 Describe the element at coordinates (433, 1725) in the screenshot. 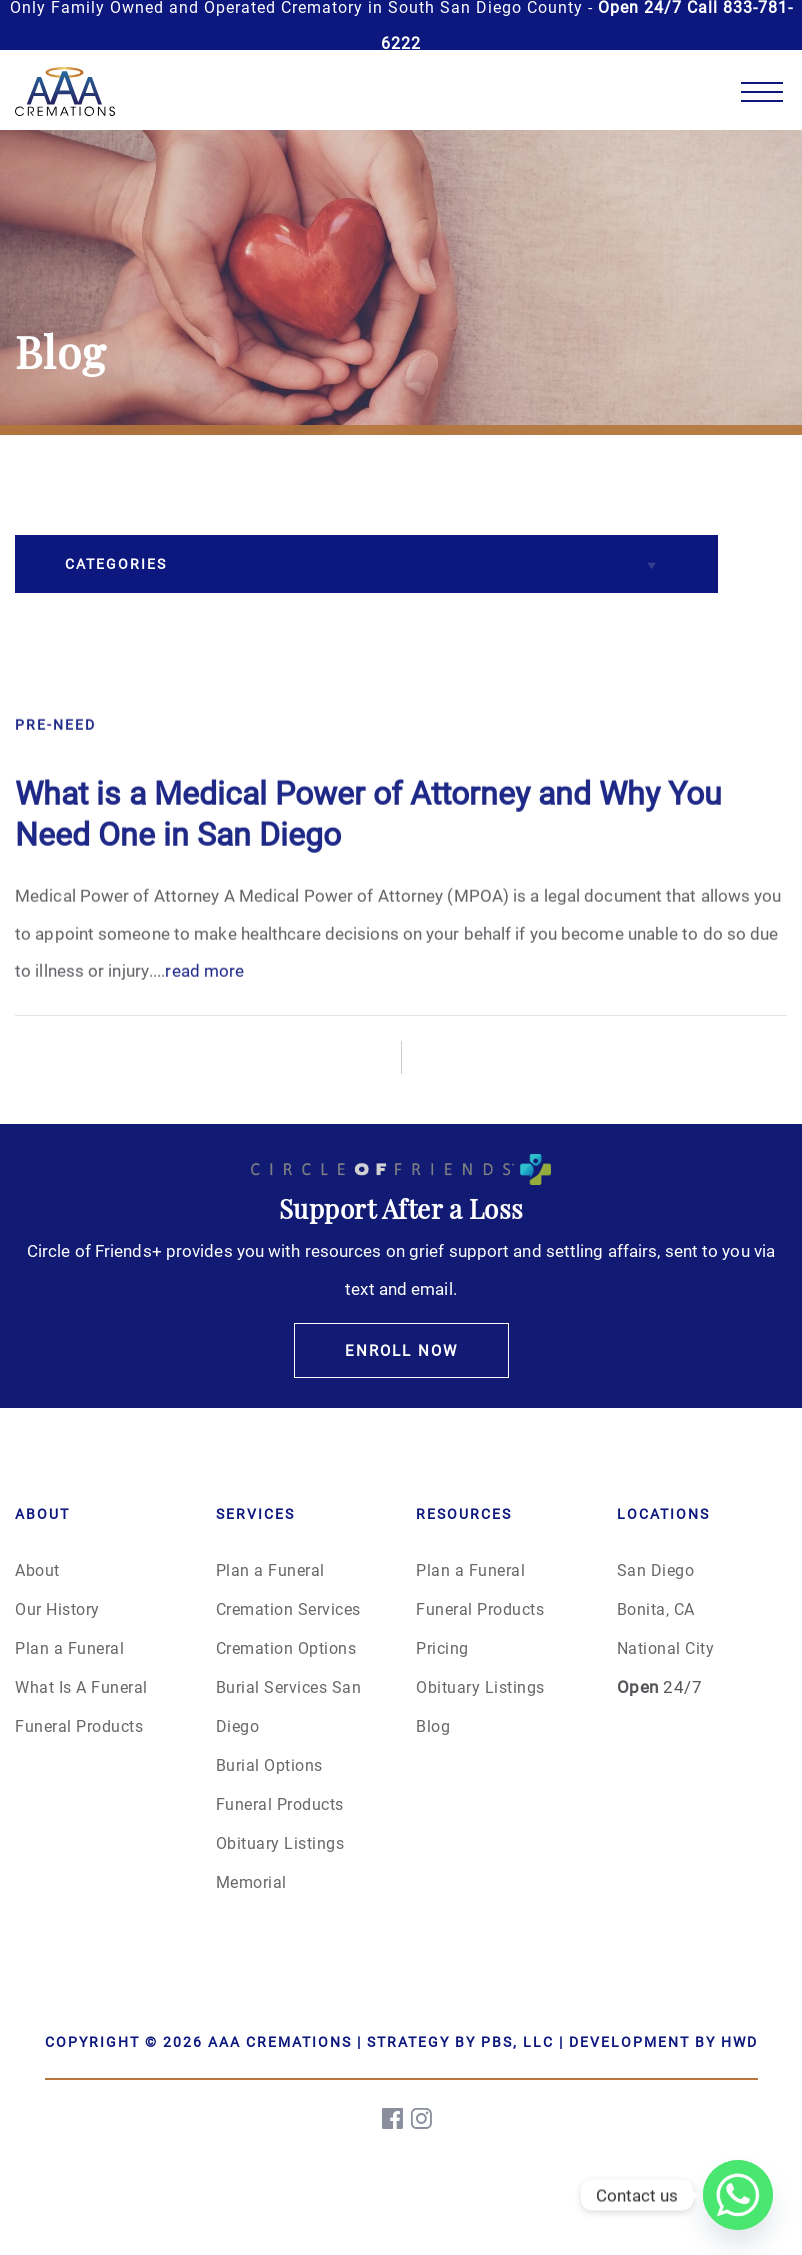

I see `Blog` at that location.